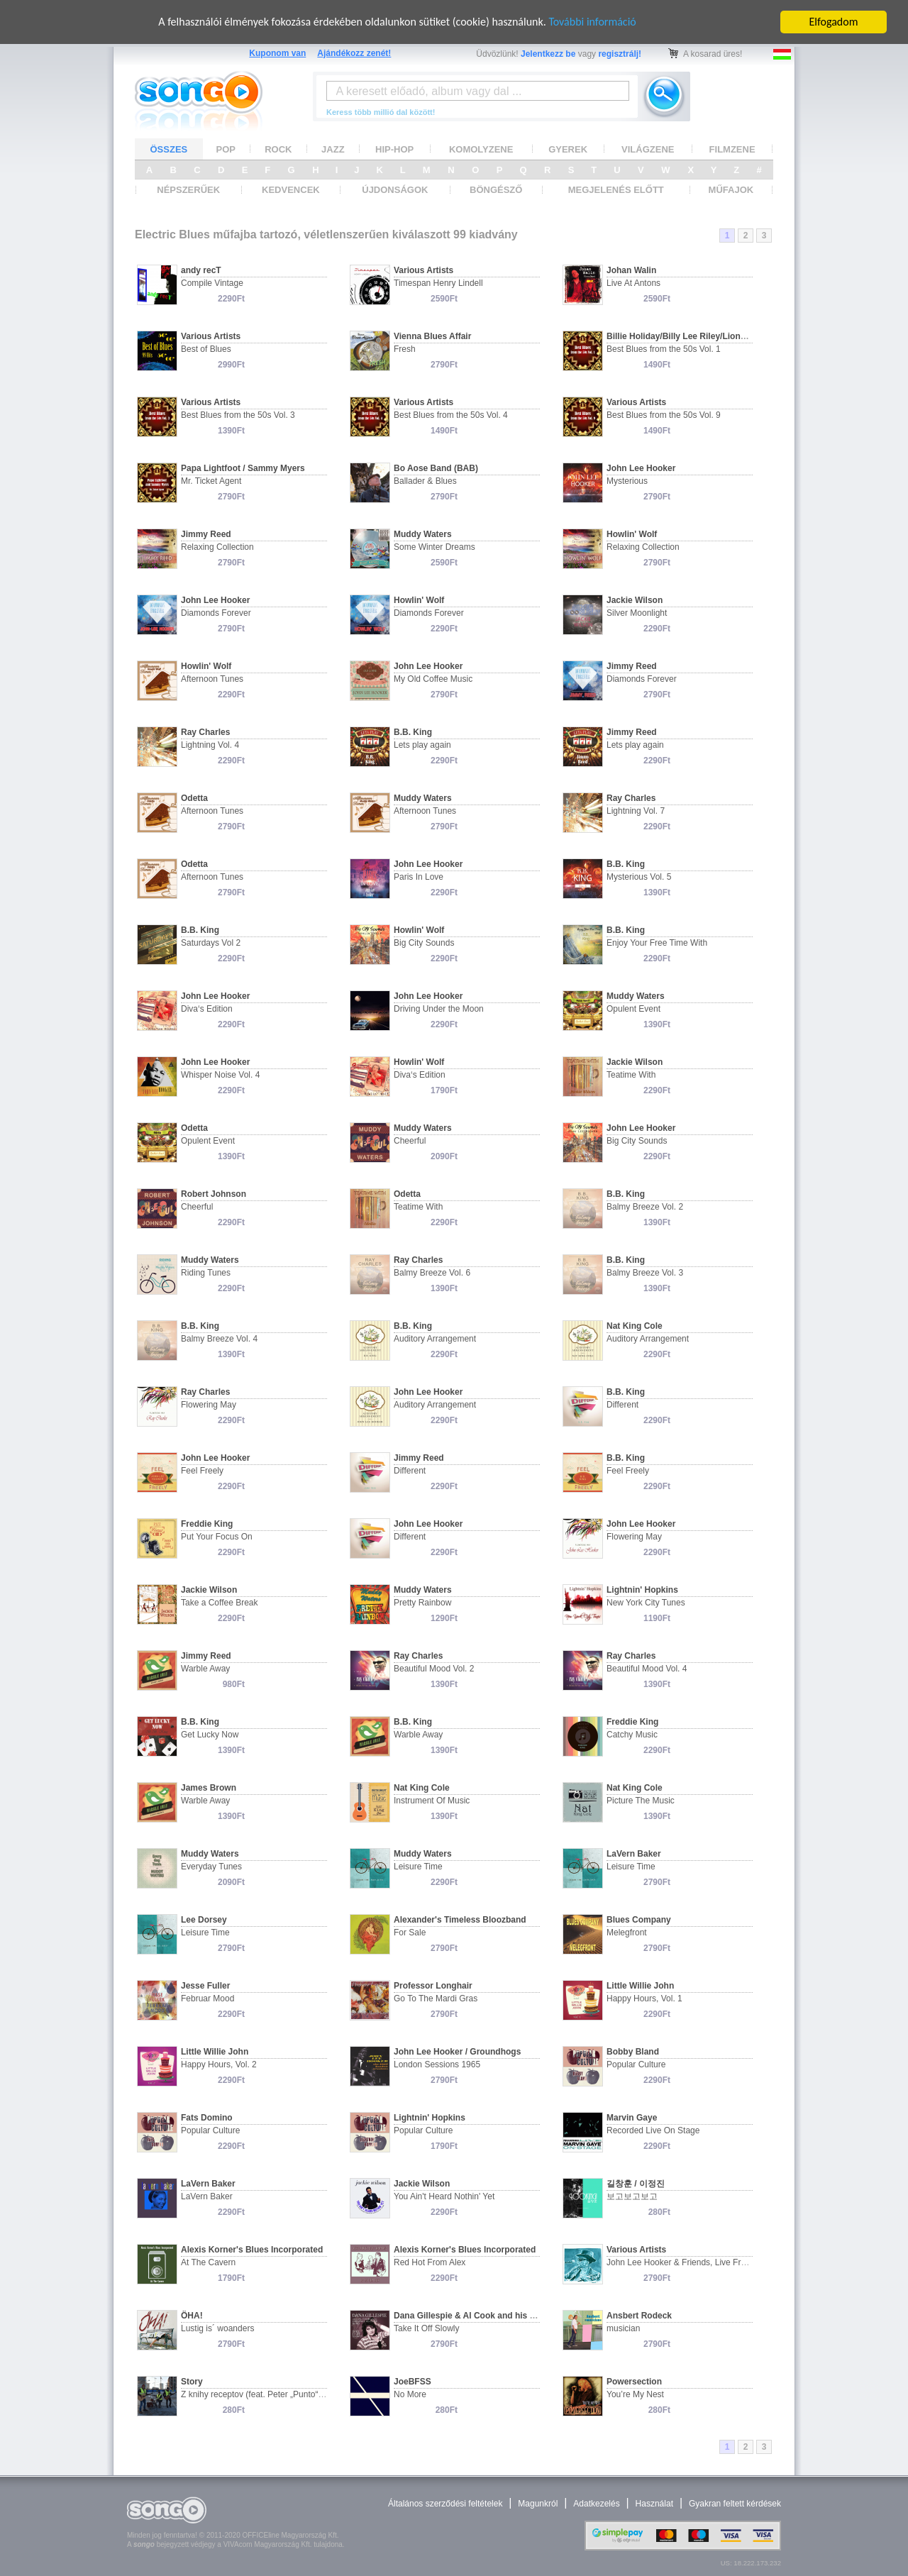 This screenshot has height=2576, width=908. What do you see at coordinates (634, 1854) in the screenshot?
I see `LaVern Baker` at bounding box center [634, 1854].